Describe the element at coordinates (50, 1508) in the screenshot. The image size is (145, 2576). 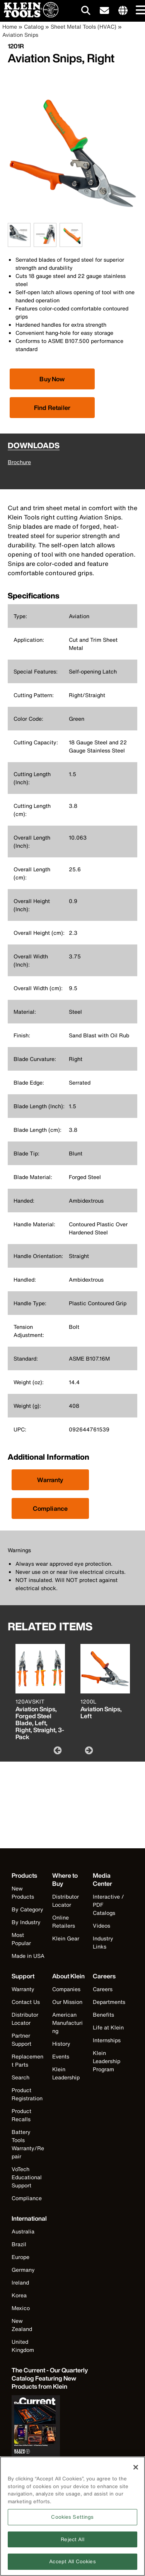
I see `Compliance` at that location.